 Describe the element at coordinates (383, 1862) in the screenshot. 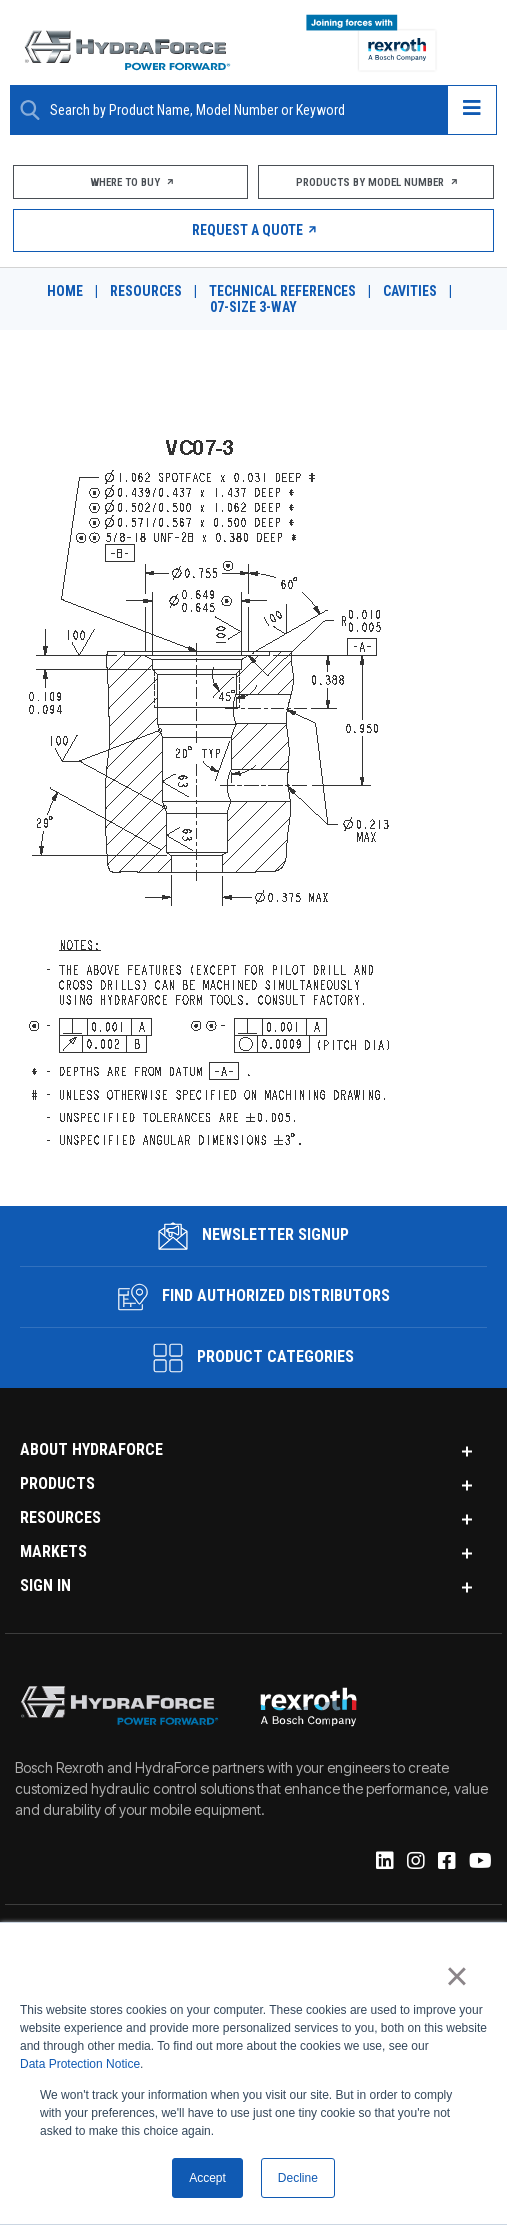

I see `[Linked-In]` at that location.